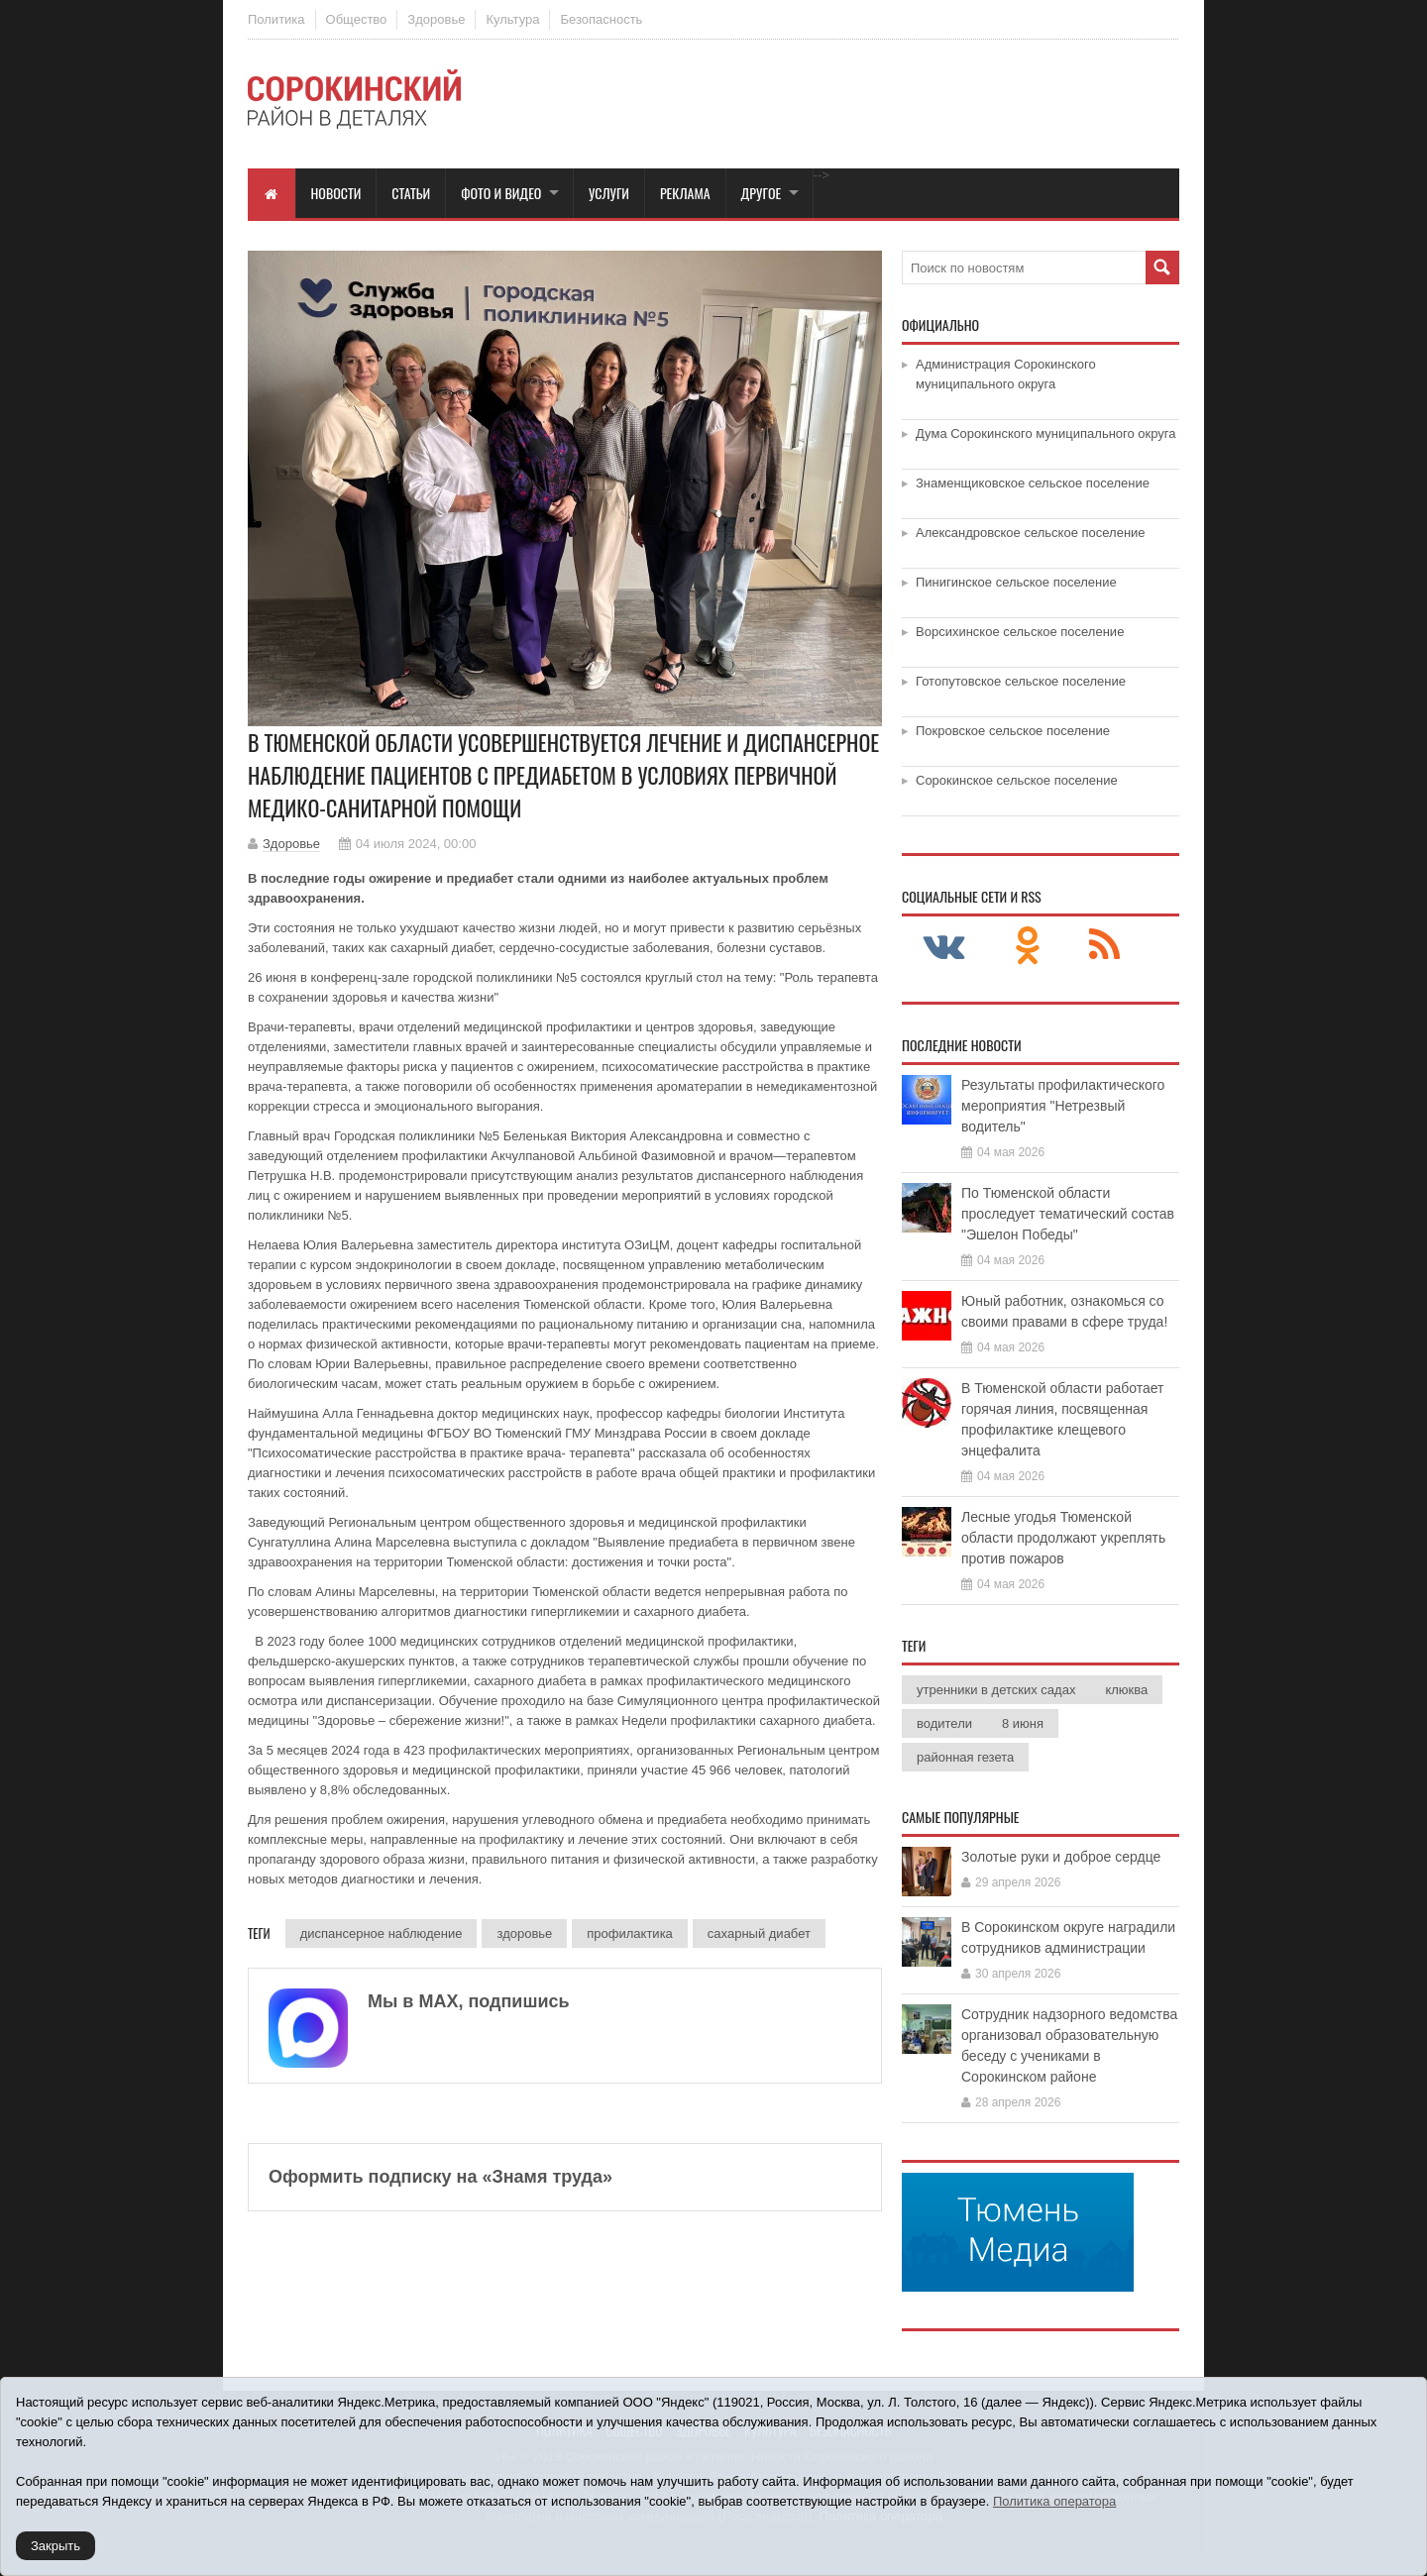  Describe the element at coordinates (609, 192) in the screenshot. I see `Услуги` at that location.